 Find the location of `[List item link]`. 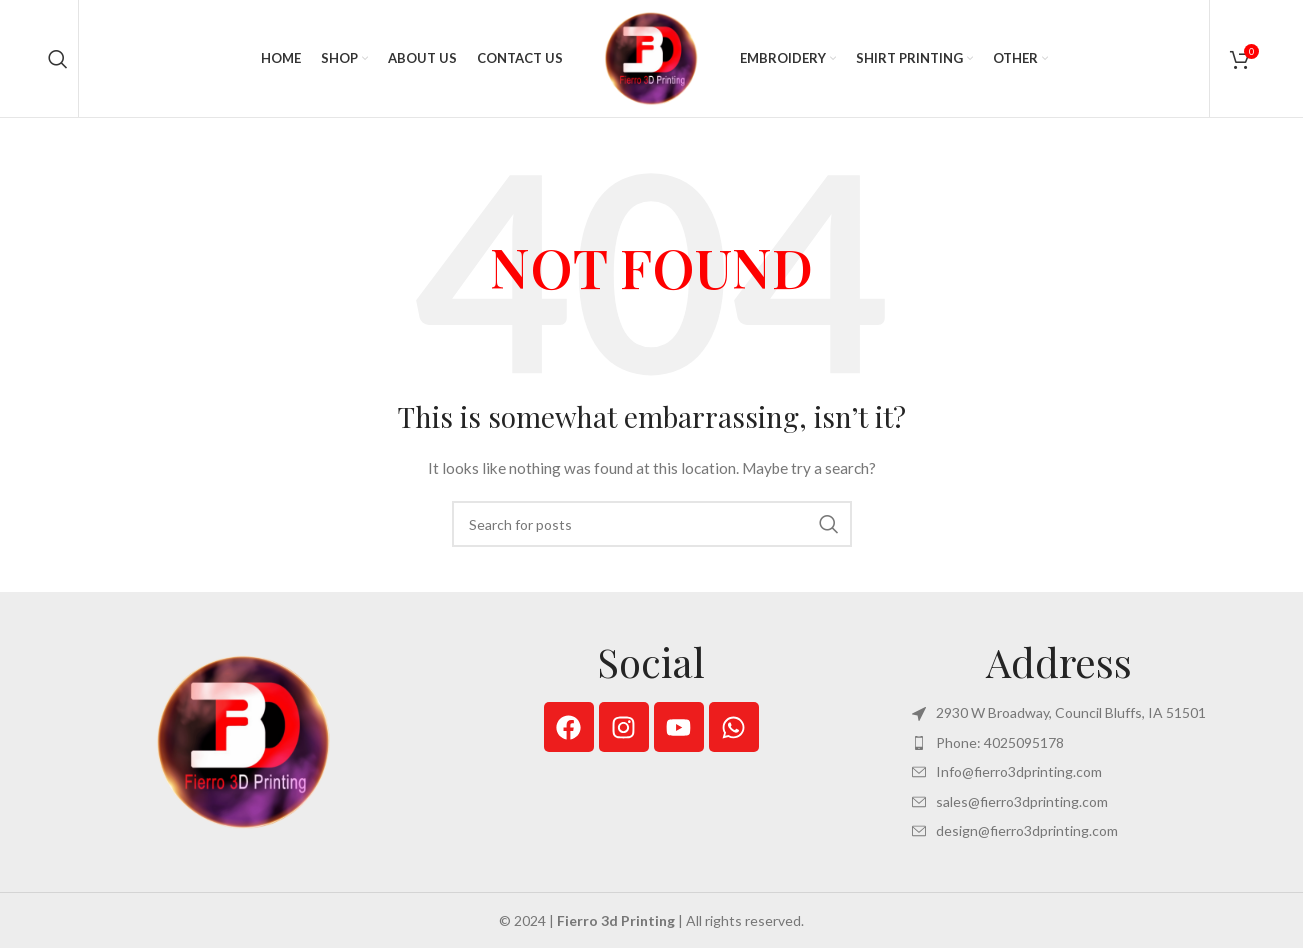

[List item link] is located at coordinates (1059, 745).